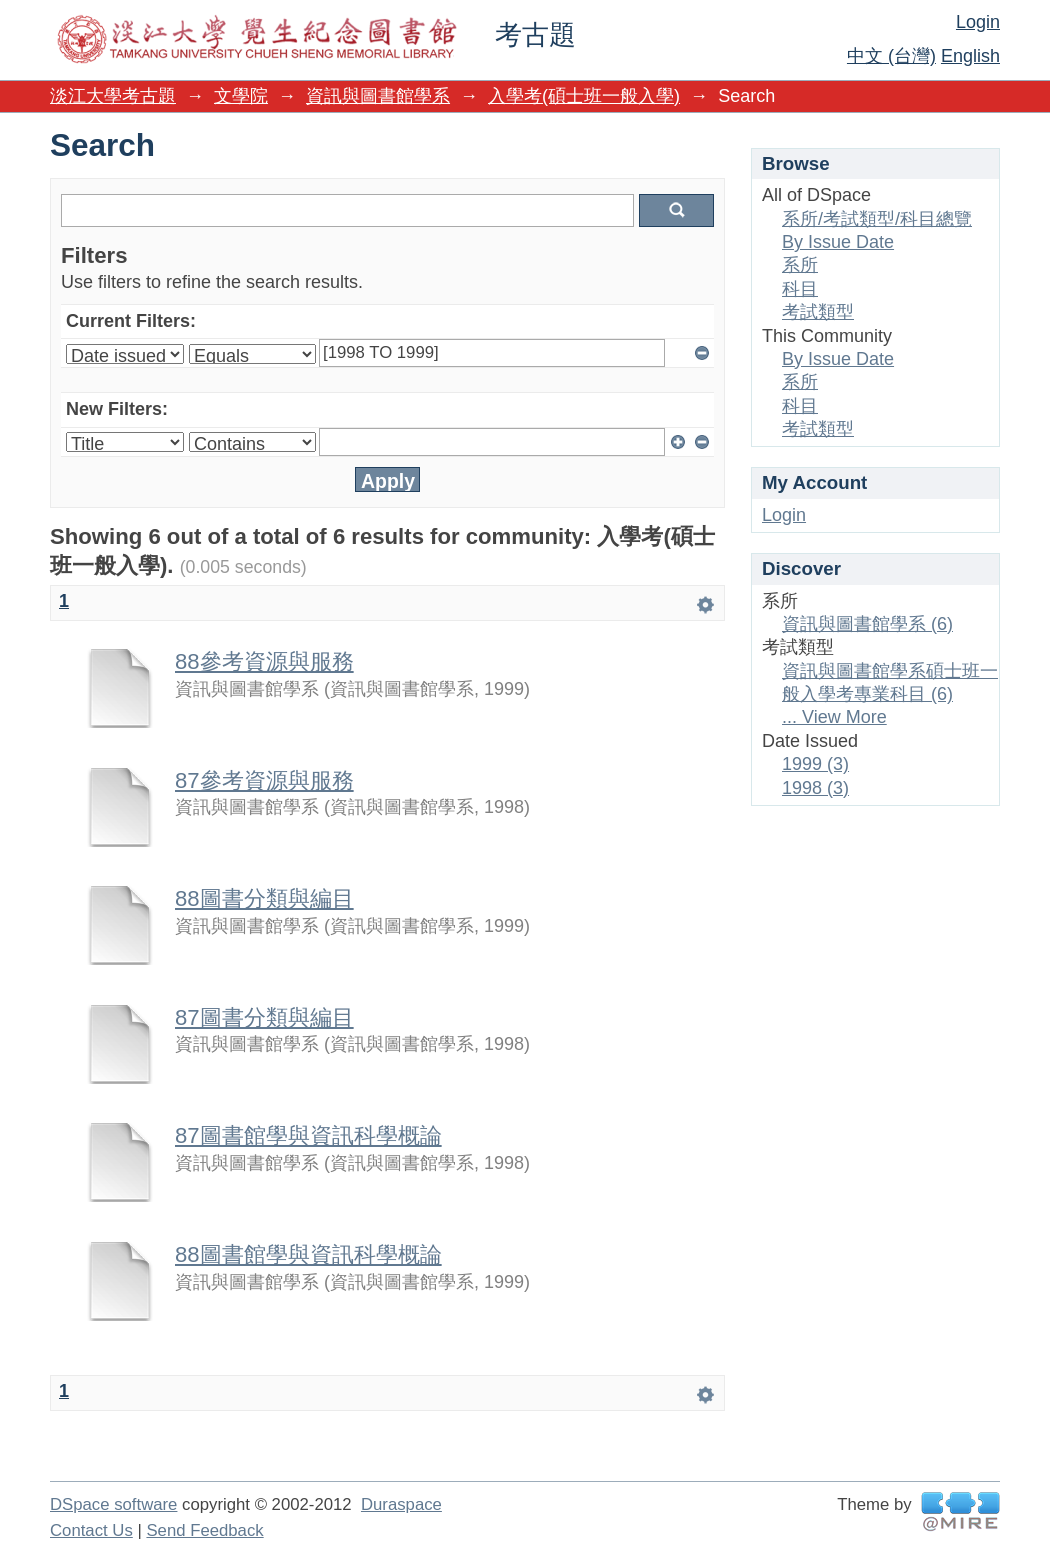 The width and height of the screenshot is (1050, 1545). What do you see at coordinates (113, 96) in the screenshot?
I see `淡江大學考古題` at bounding box center [113, 96].